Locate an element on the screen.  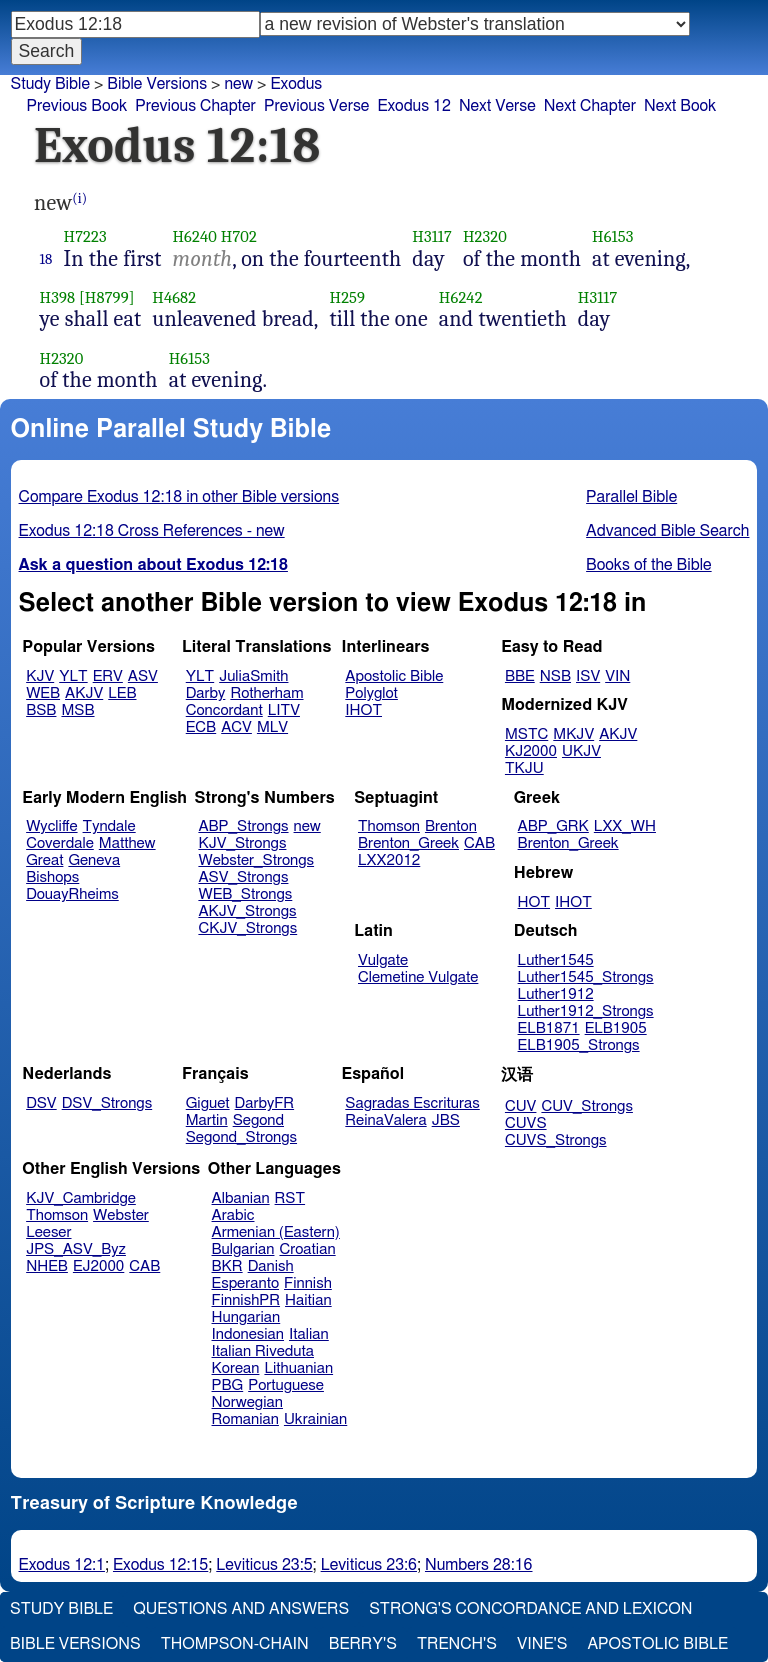
ASV is located at coordinates (143, 676).